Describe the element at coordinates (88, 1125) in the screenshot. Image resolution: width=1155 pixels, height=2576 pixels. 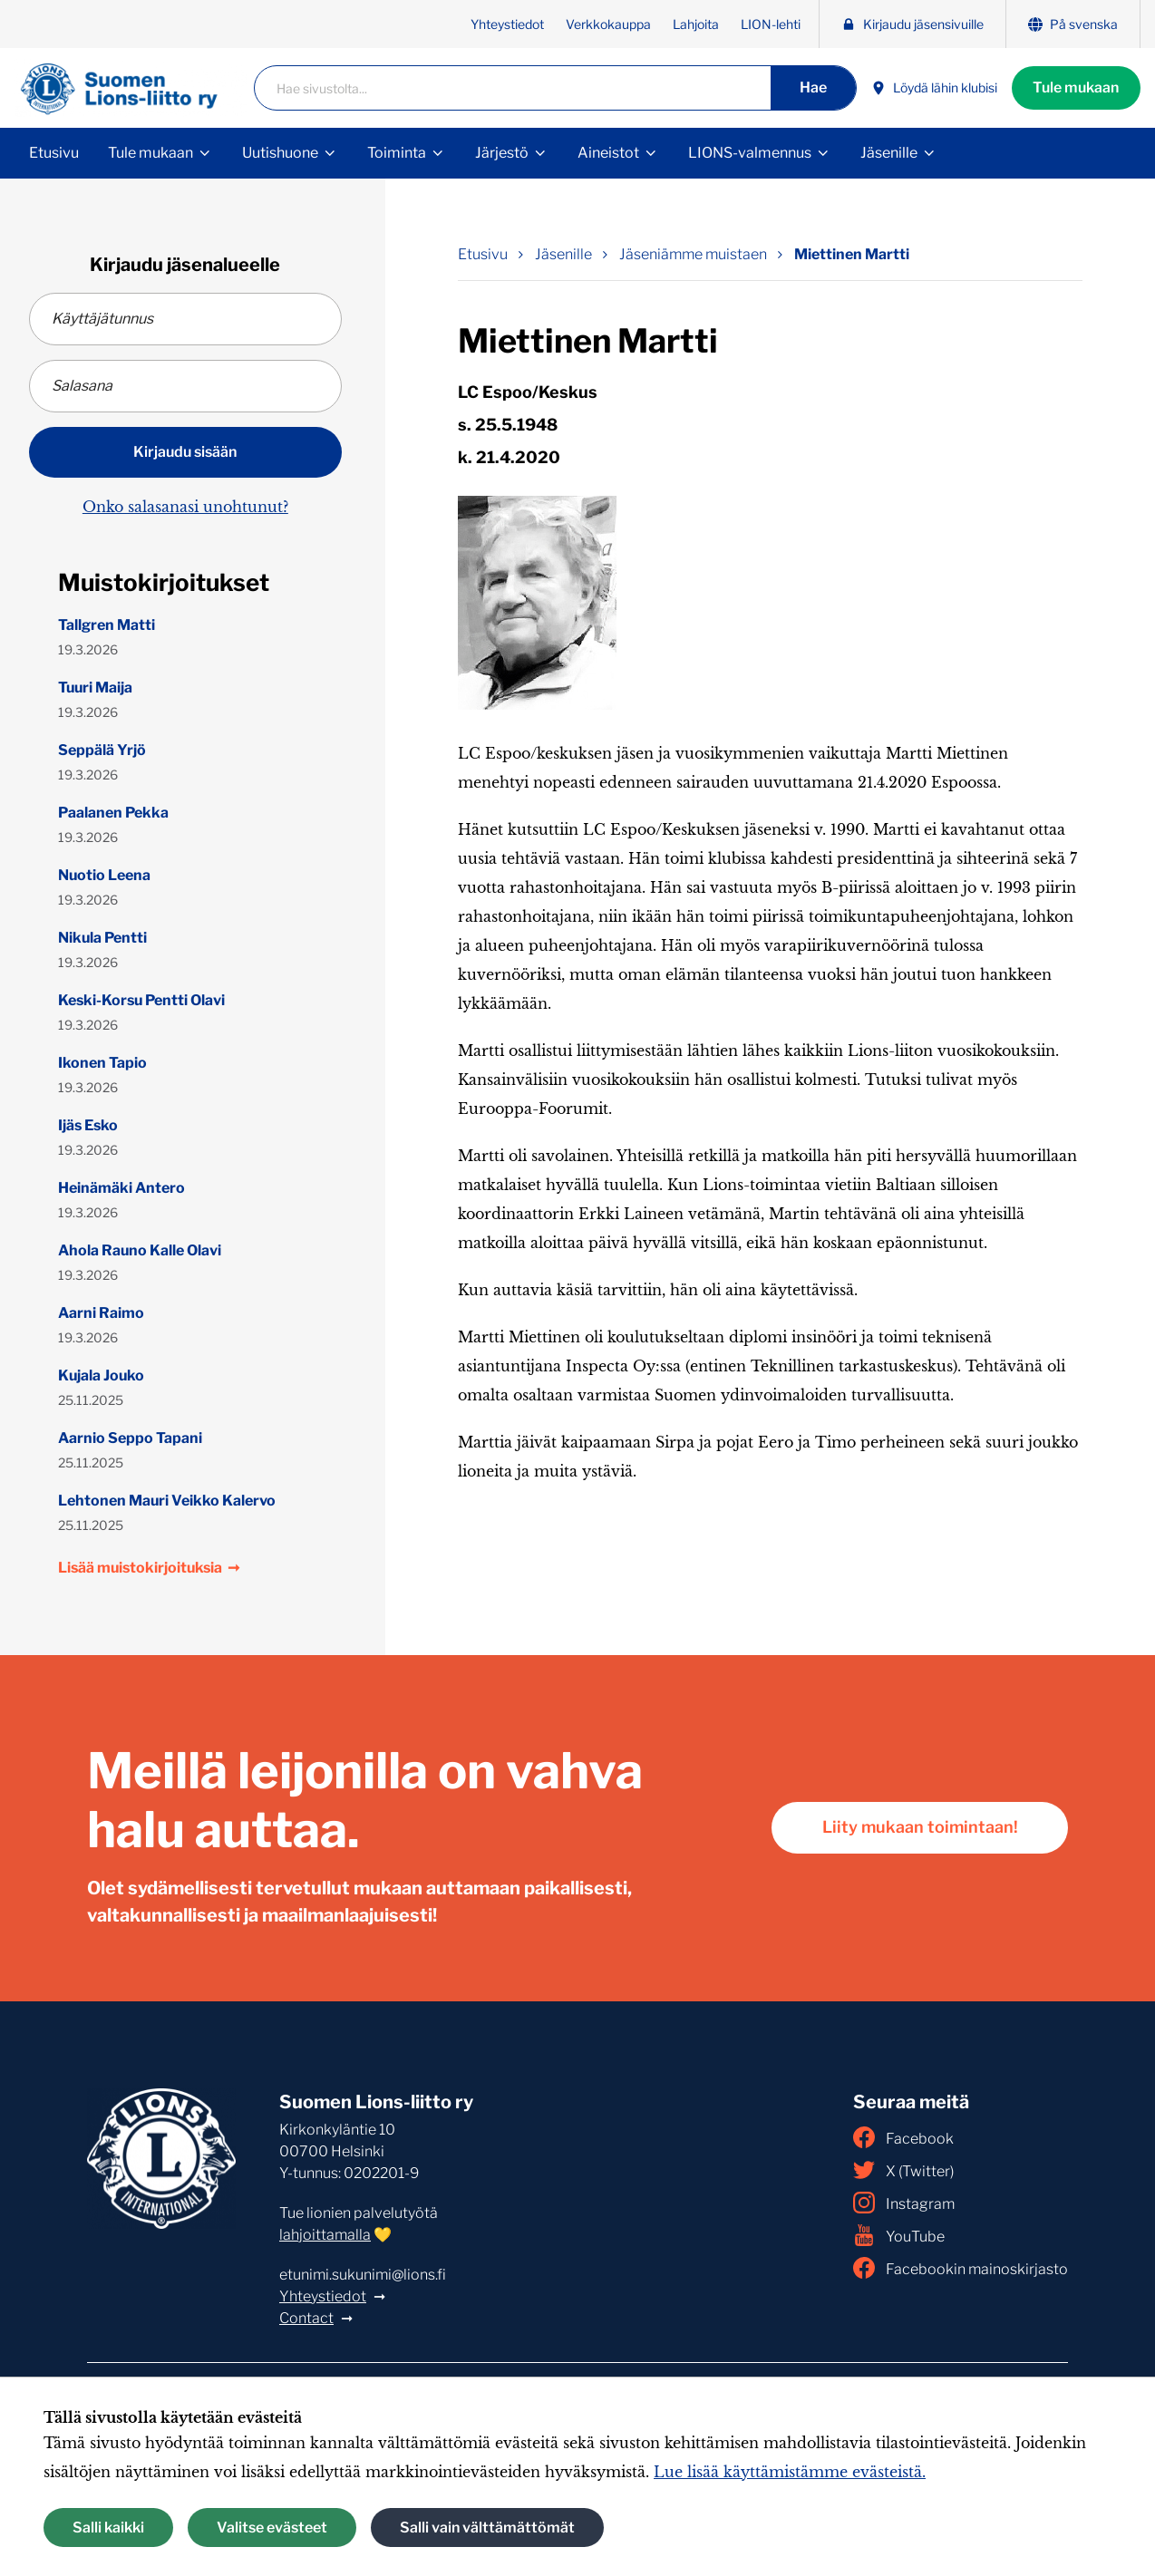
I see `Ijäs Esko` at that location.